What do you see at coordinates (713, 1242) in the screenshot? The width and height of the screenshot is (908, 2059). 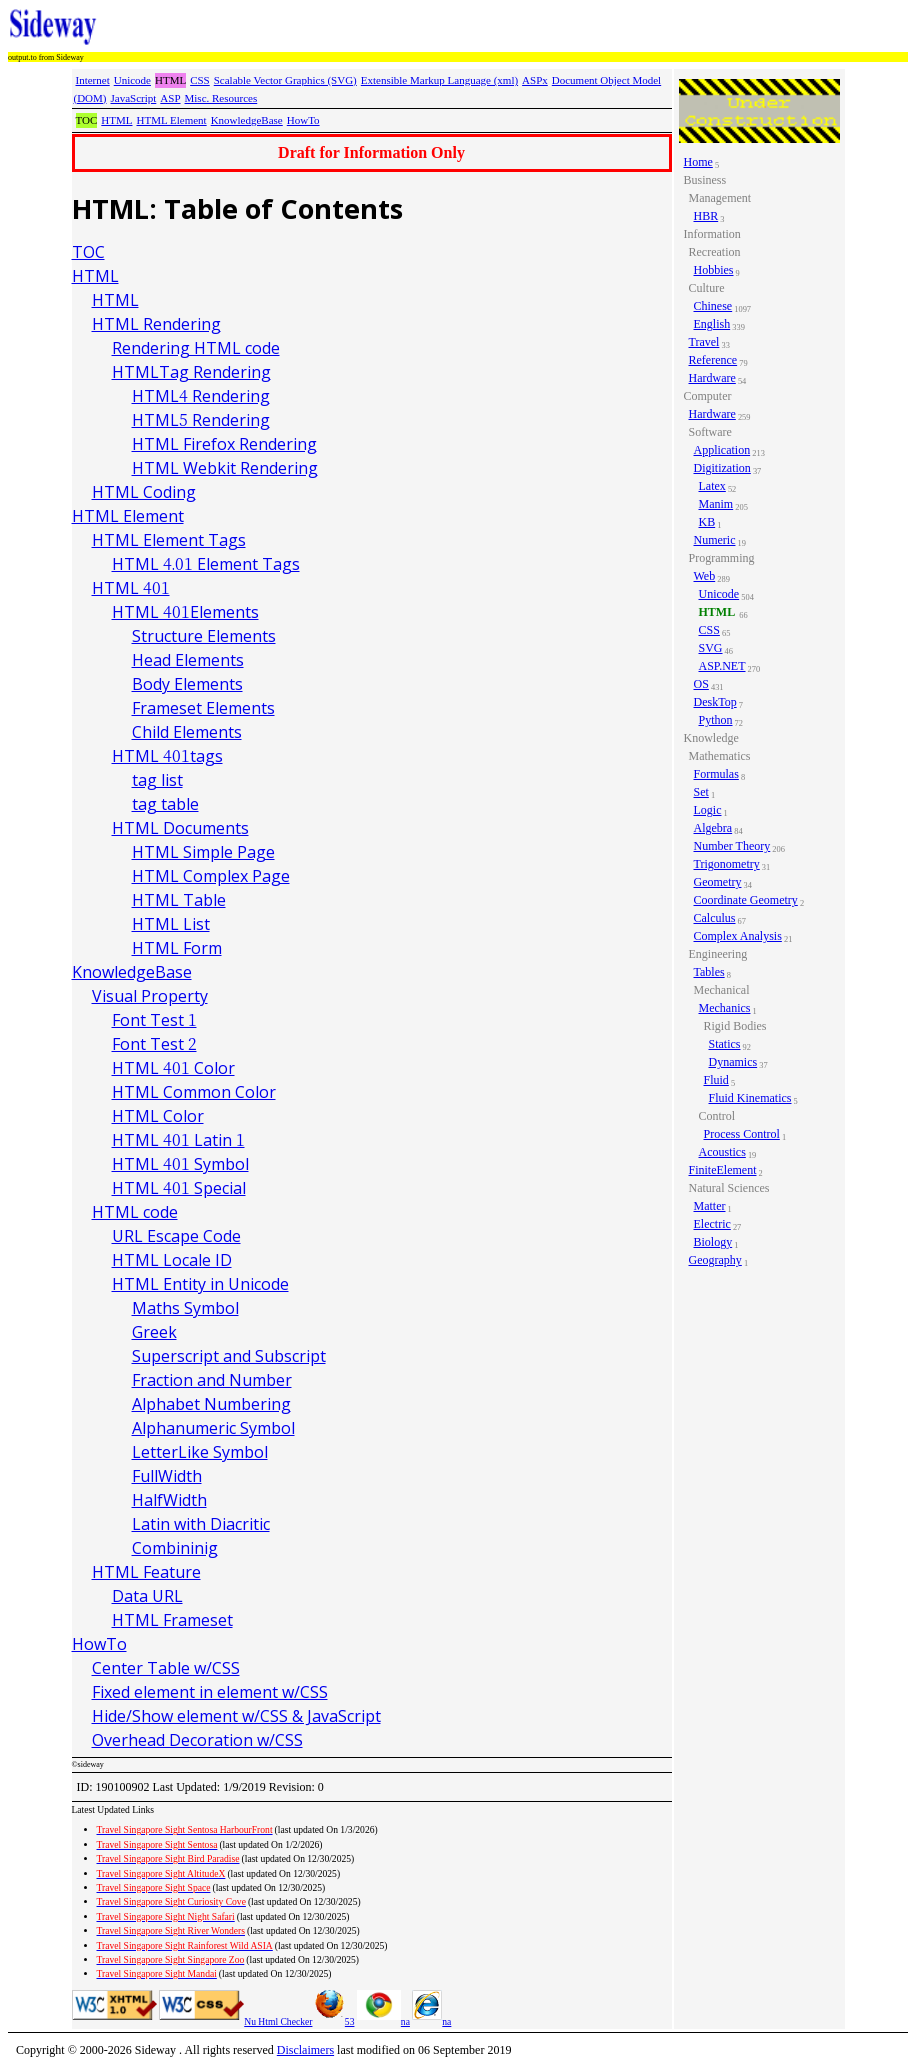 I see `Biology` at bounding box center [713, 1242].